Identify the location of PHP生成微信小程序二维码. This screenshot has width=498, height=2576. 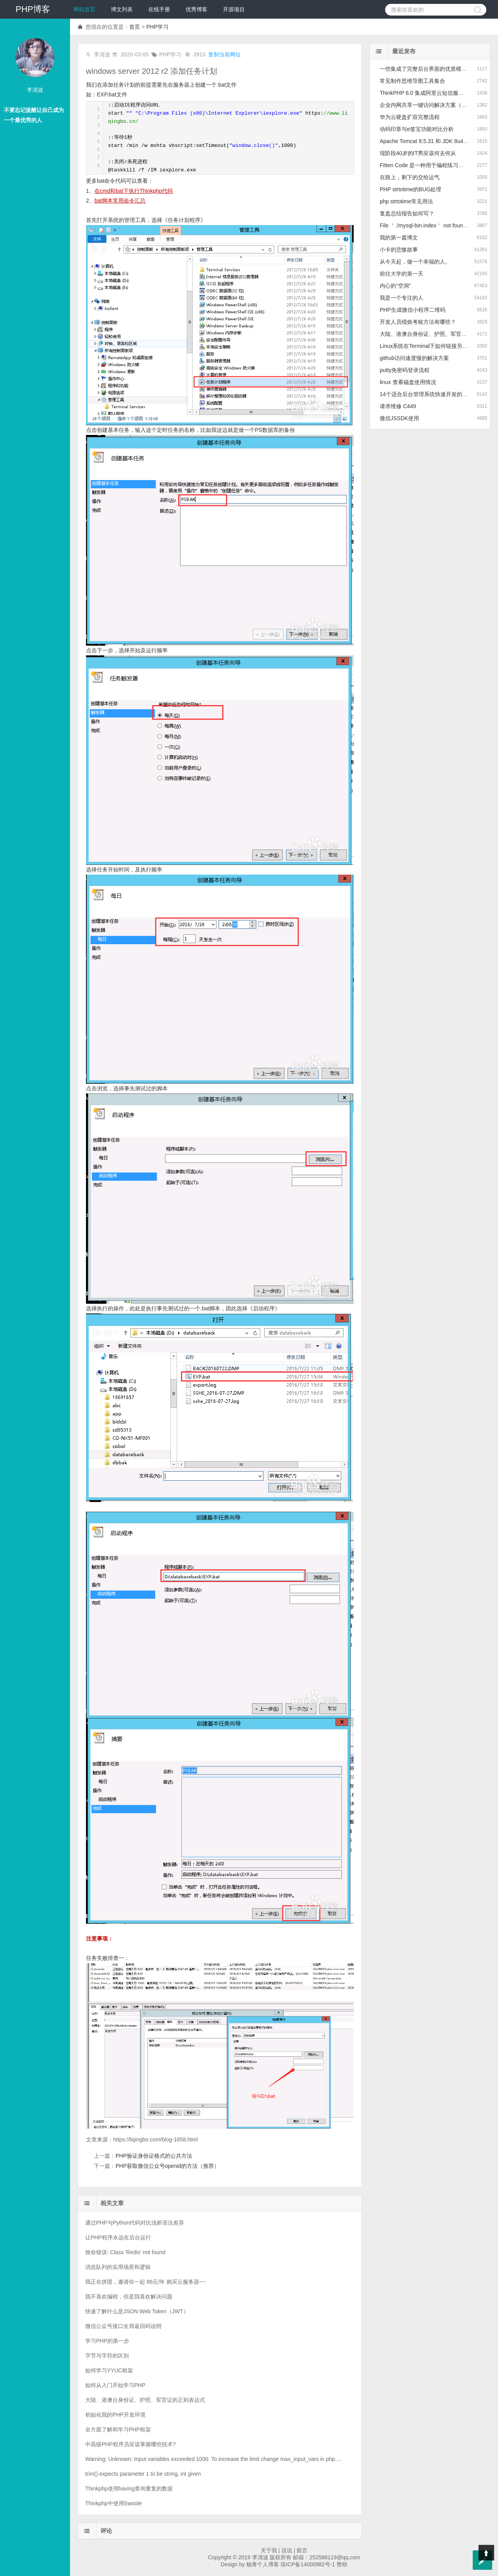
(412, 310).